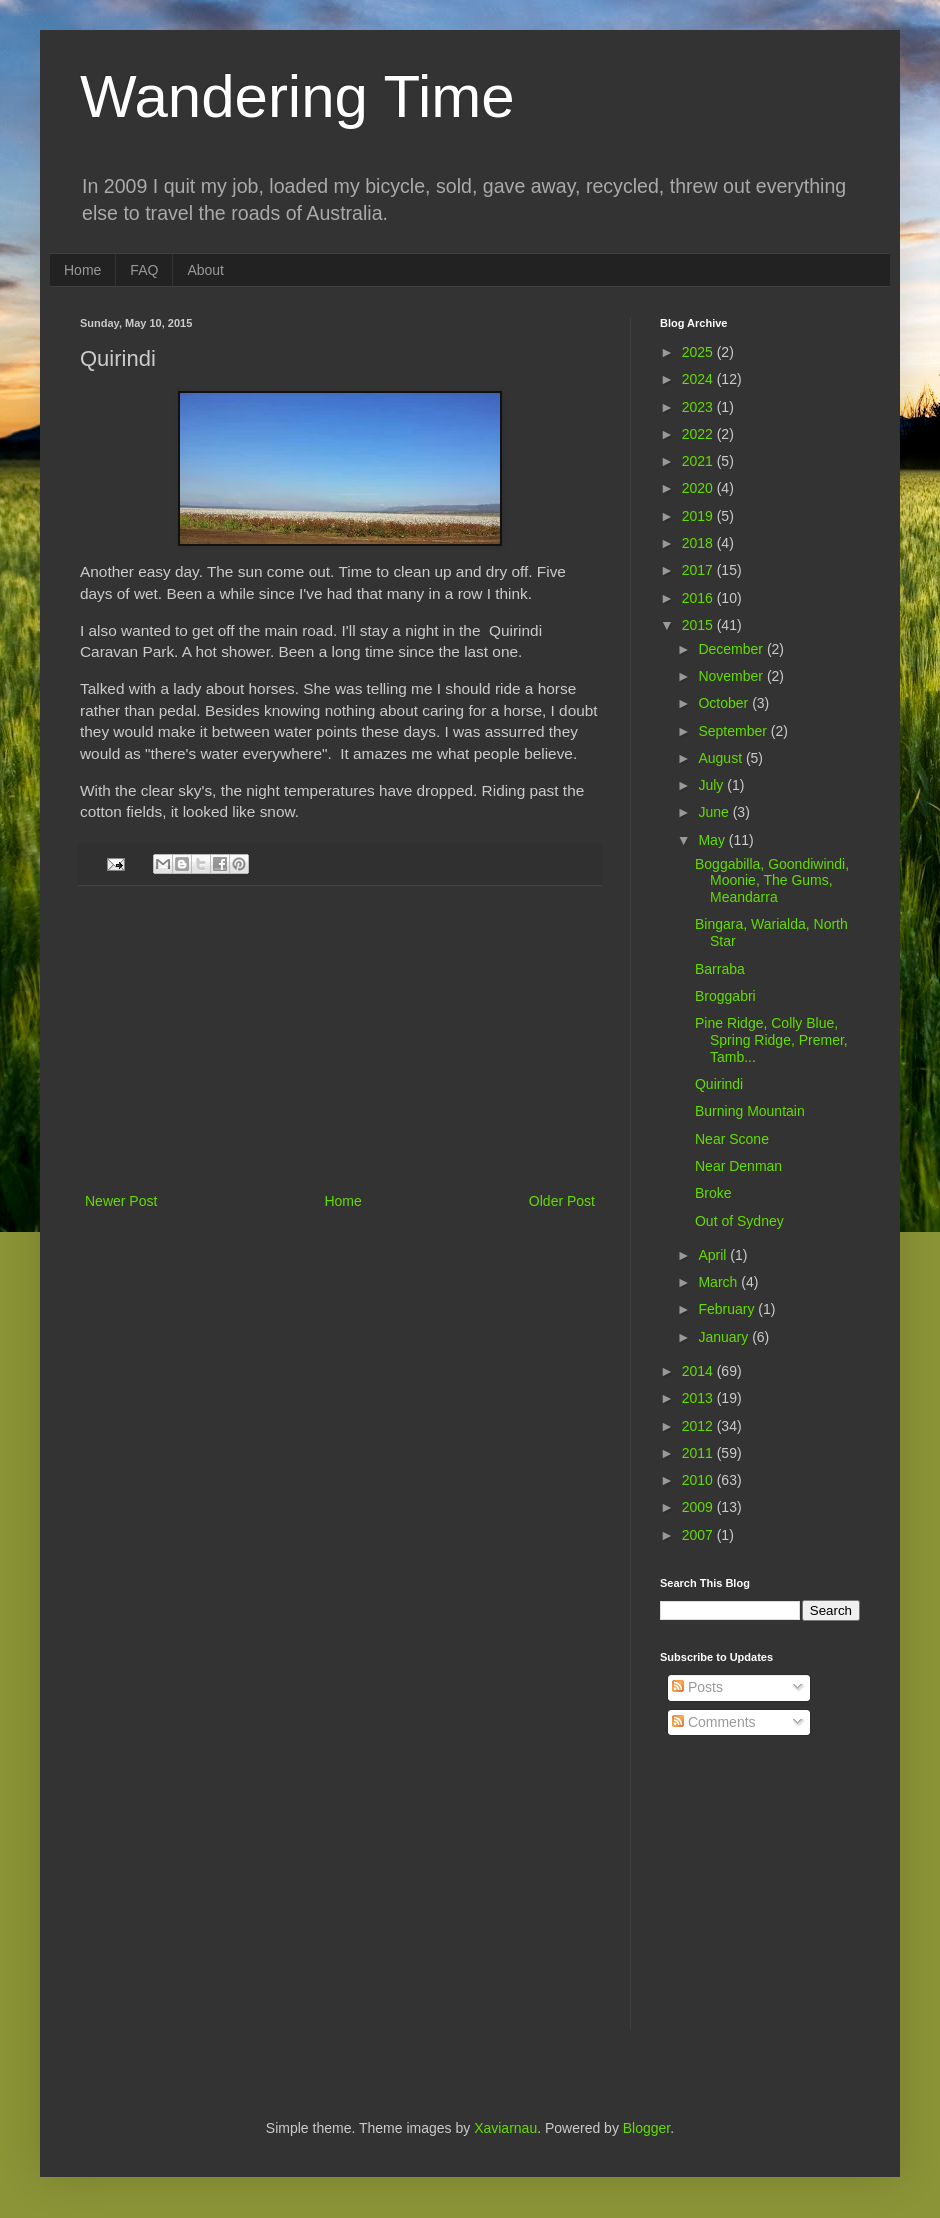  I want to click on 2019, so click(699, 516).